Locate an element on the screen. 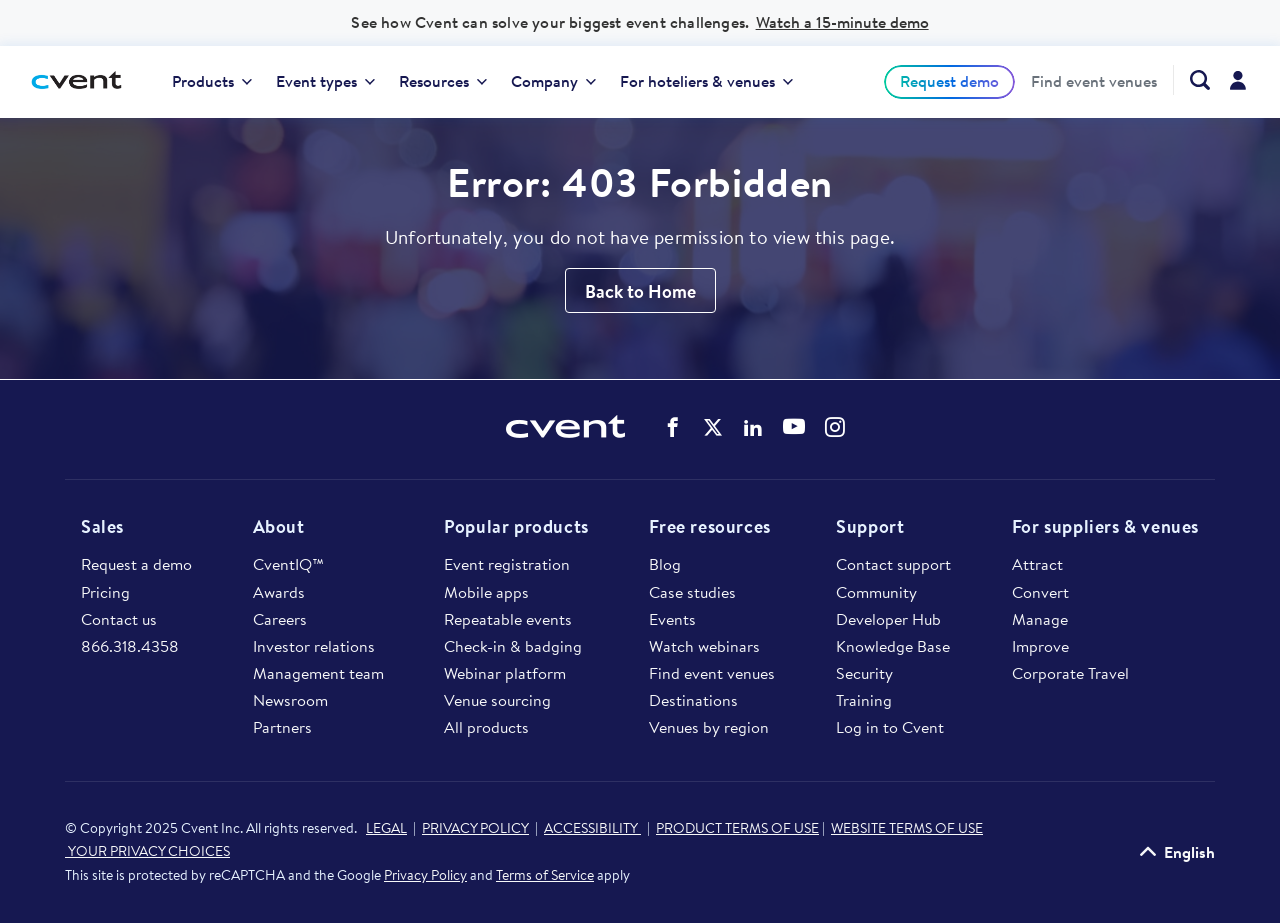 This screenshot has height=923, width=1280. English is located at coordinates (1189, 851).